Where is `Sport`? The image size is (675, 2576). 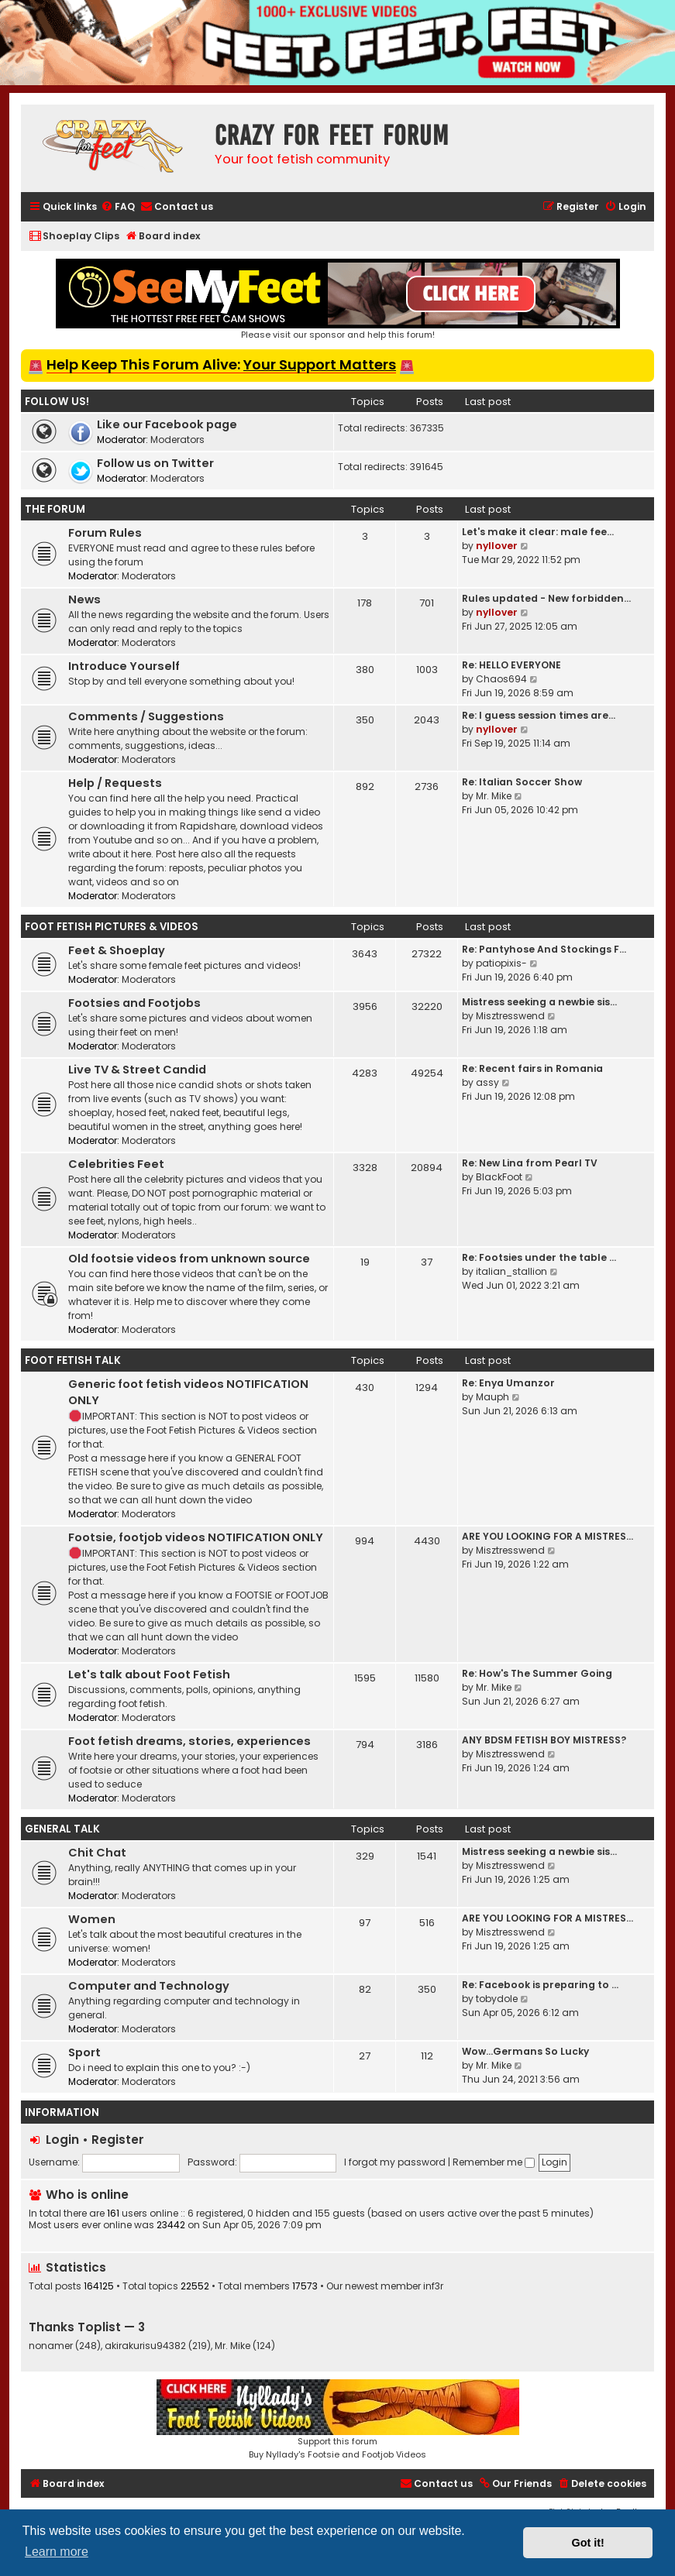
Sport is located at coordinates (84, 2052).